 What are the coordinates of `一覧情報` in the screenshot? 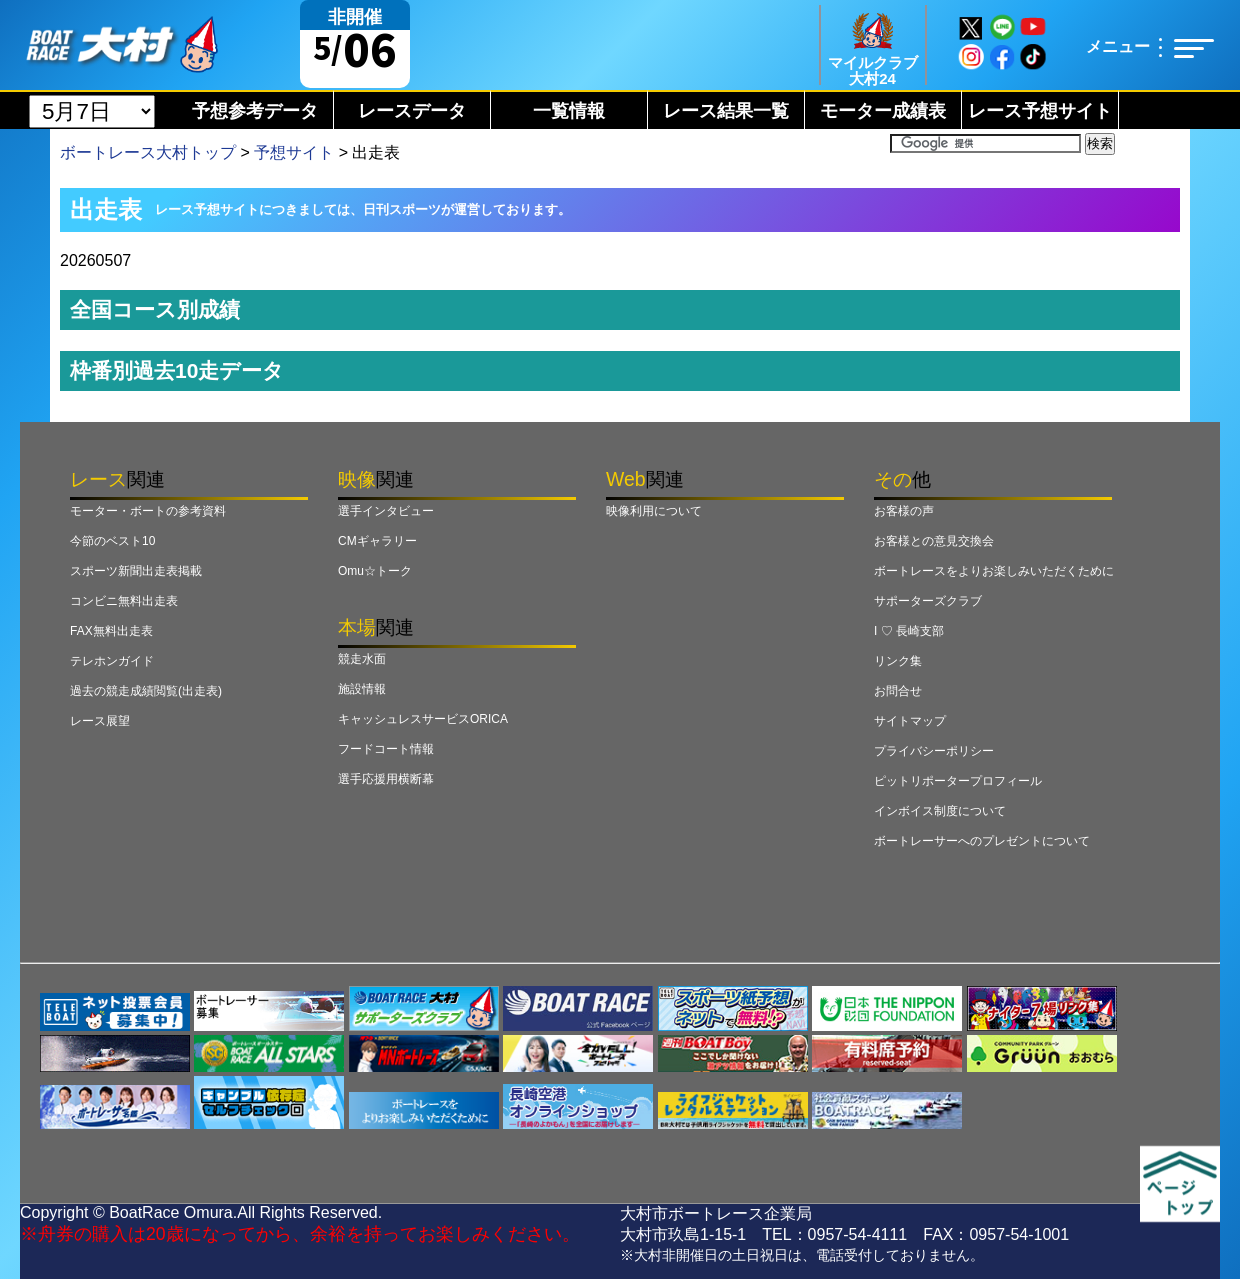 It's located at (569, 111).